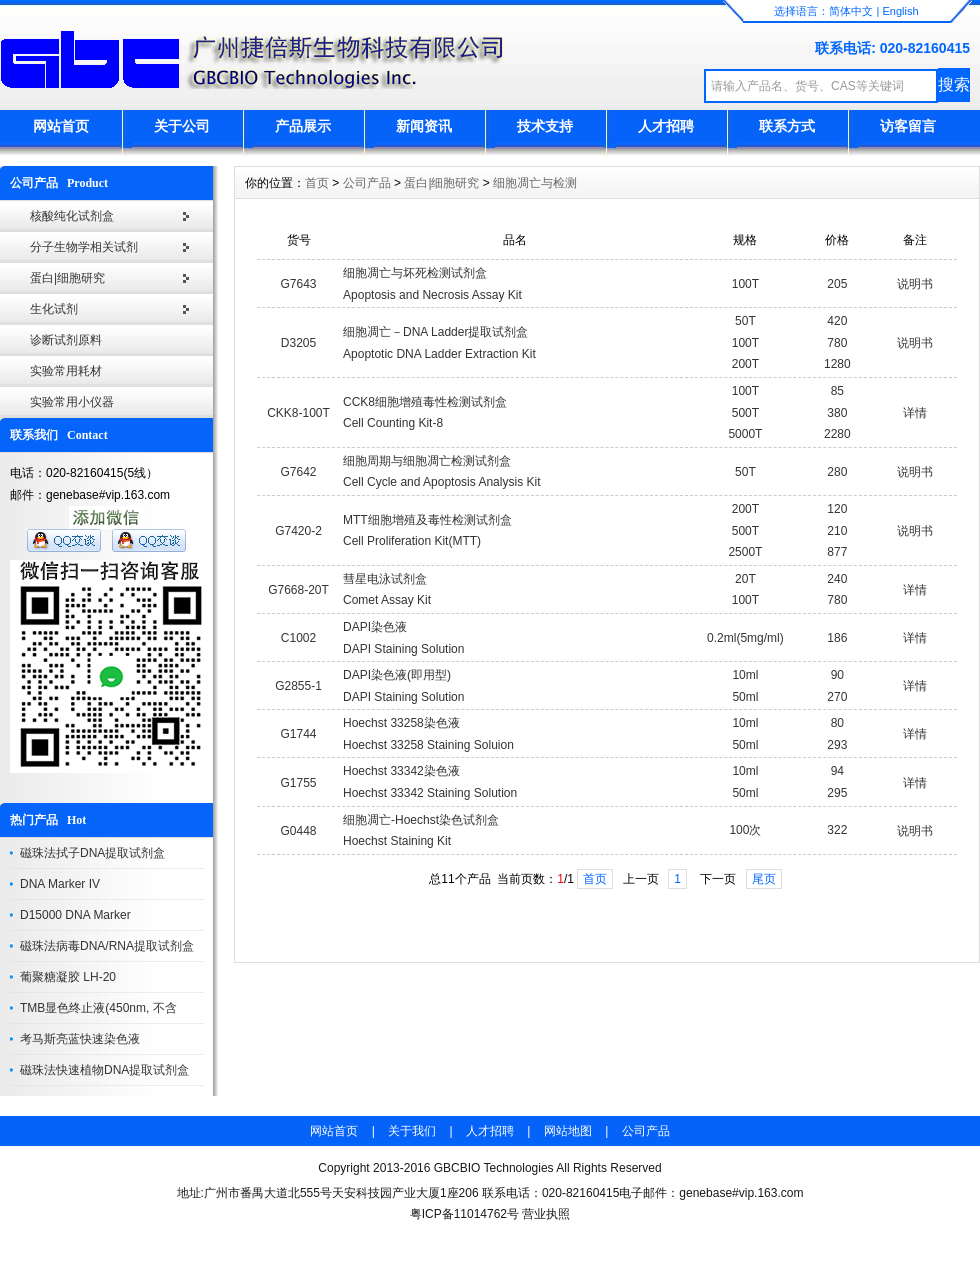 Image resolution: width=980 pixels, height=1273 pixels. I want to click on C1002, so click(298, 638).